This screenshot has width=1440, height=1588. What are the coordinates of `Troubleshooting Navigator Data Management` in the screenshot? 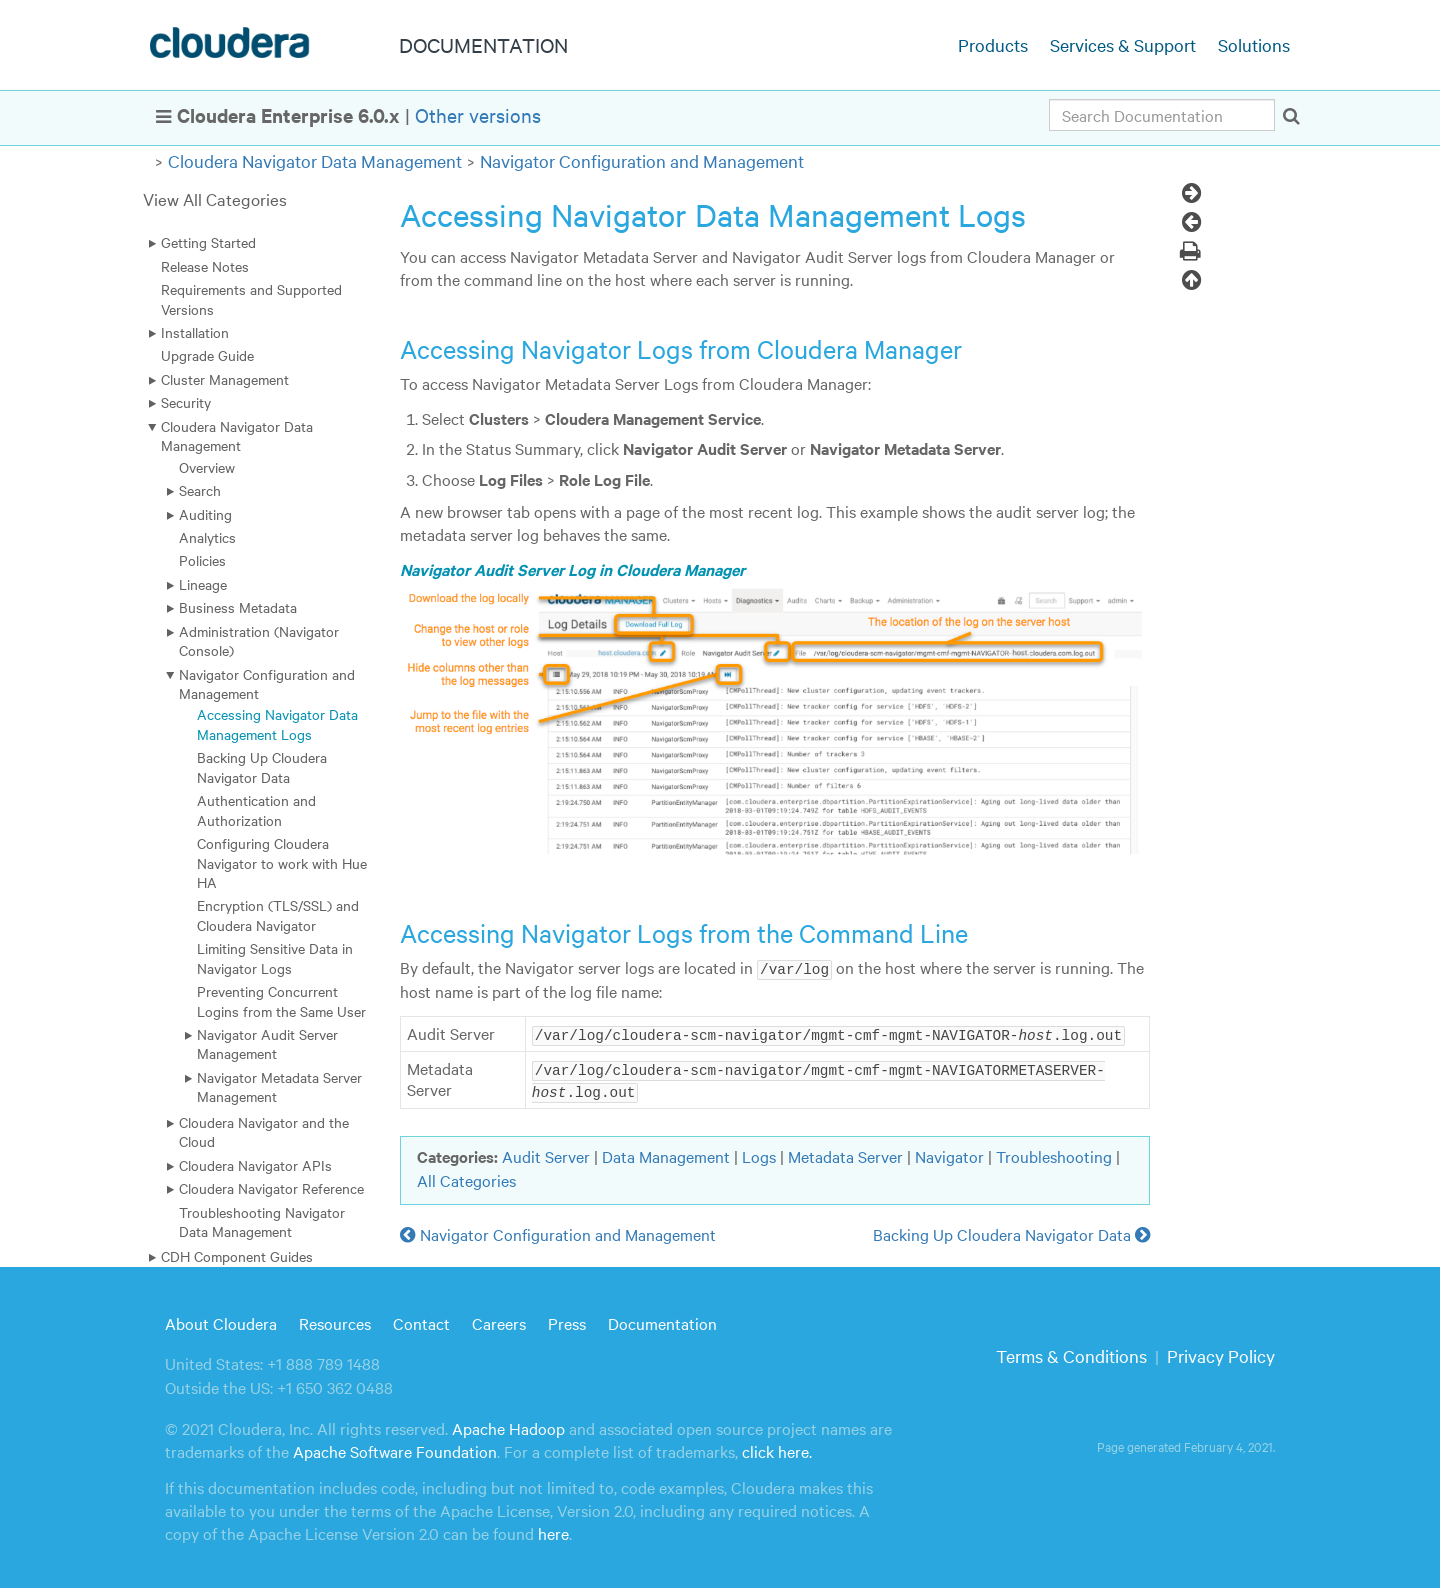 It's located at (262, 1221).